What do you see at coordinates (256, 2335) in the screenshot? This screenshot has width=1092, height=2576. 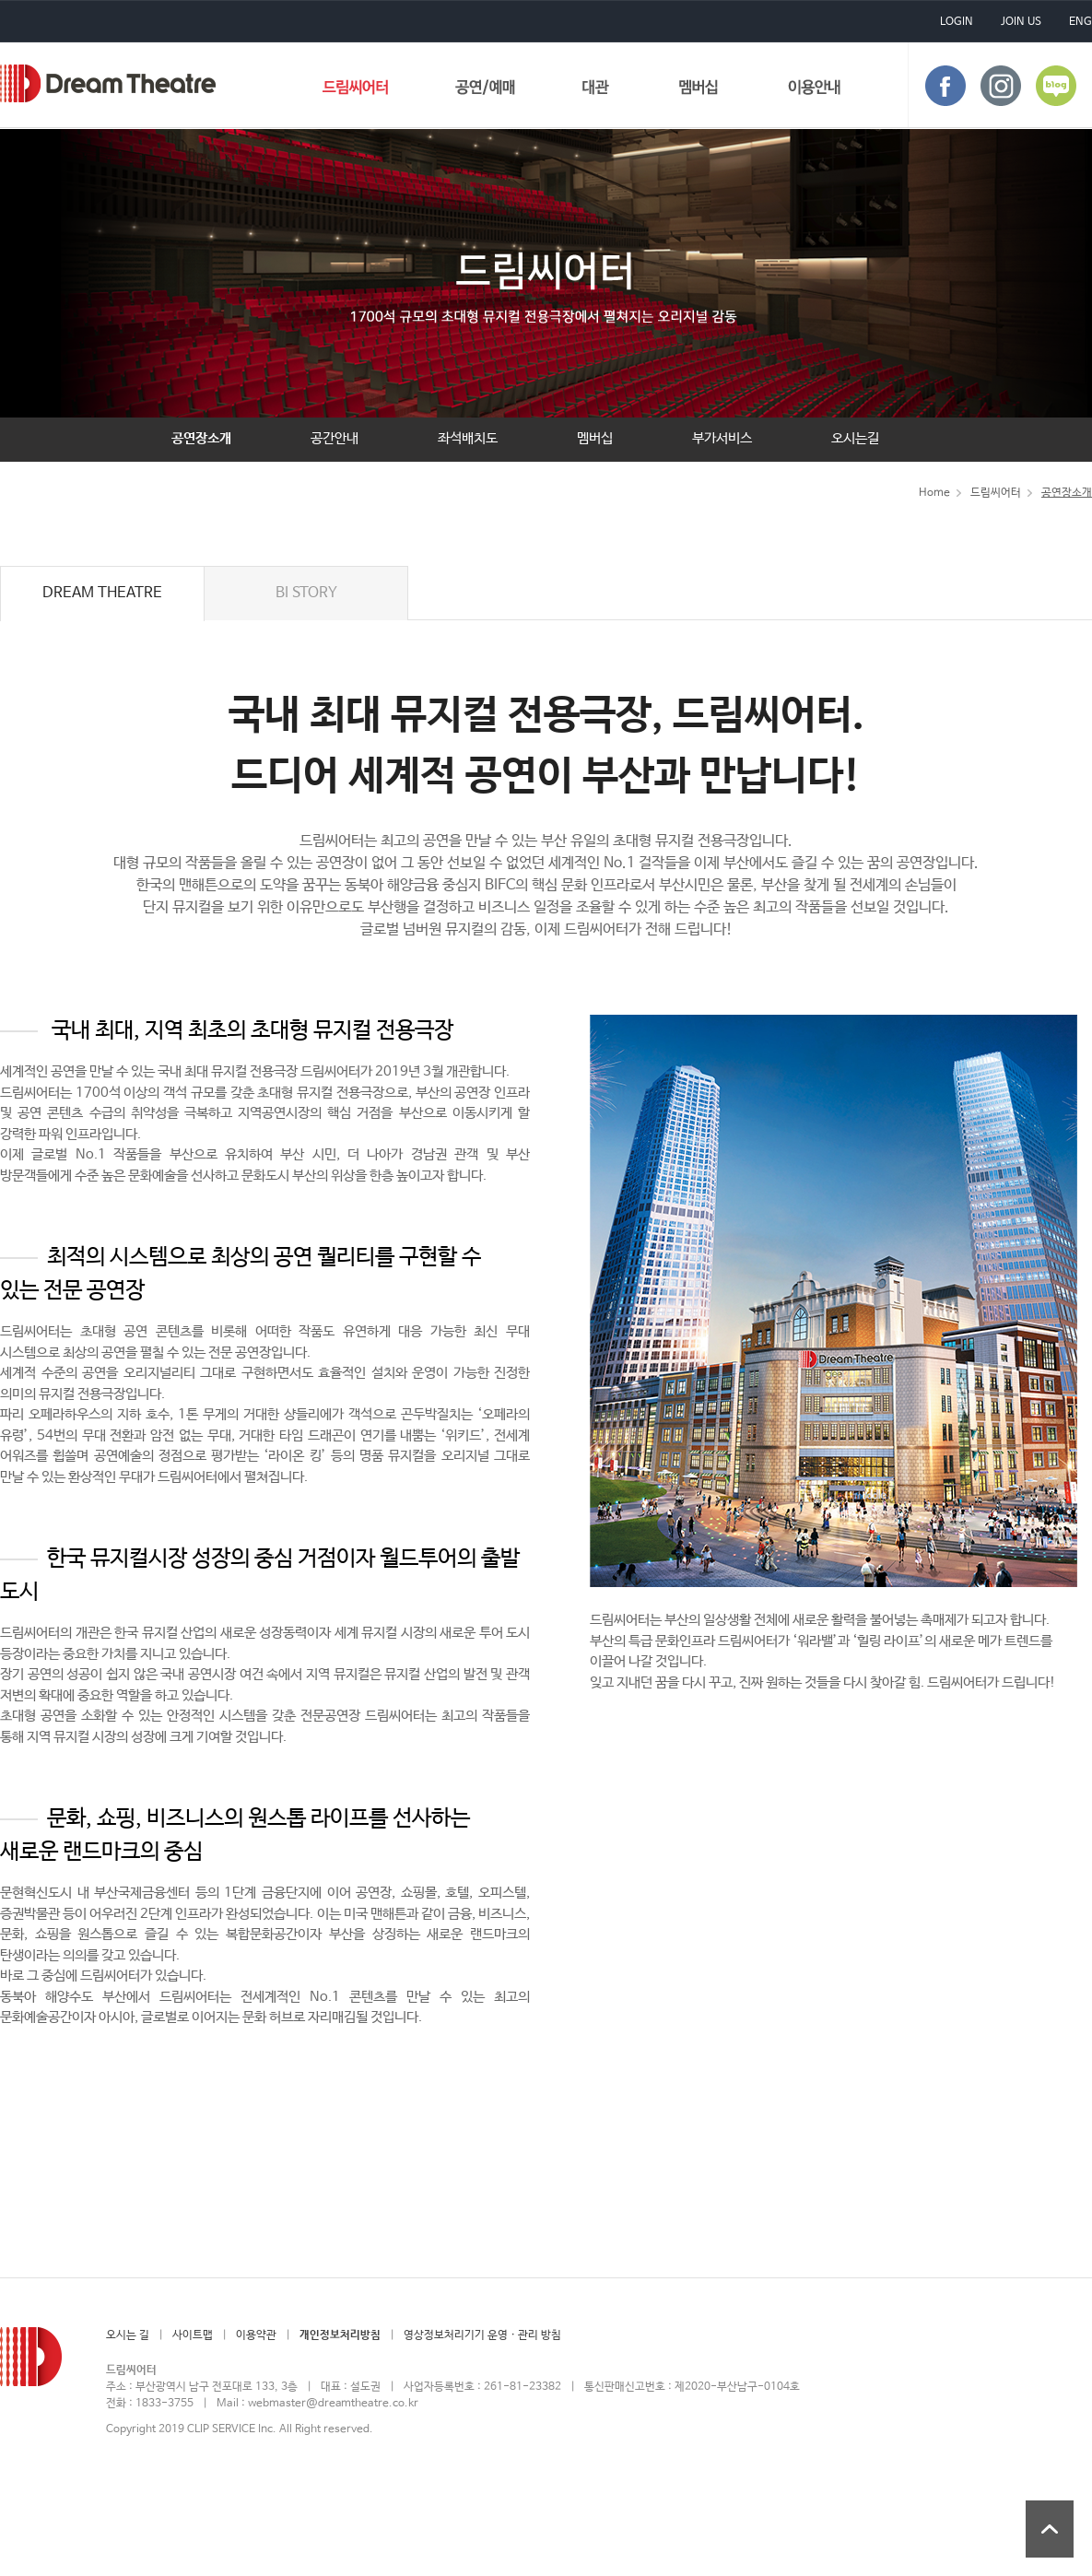 I see `이용약관` at bounding box center [256, 2335].